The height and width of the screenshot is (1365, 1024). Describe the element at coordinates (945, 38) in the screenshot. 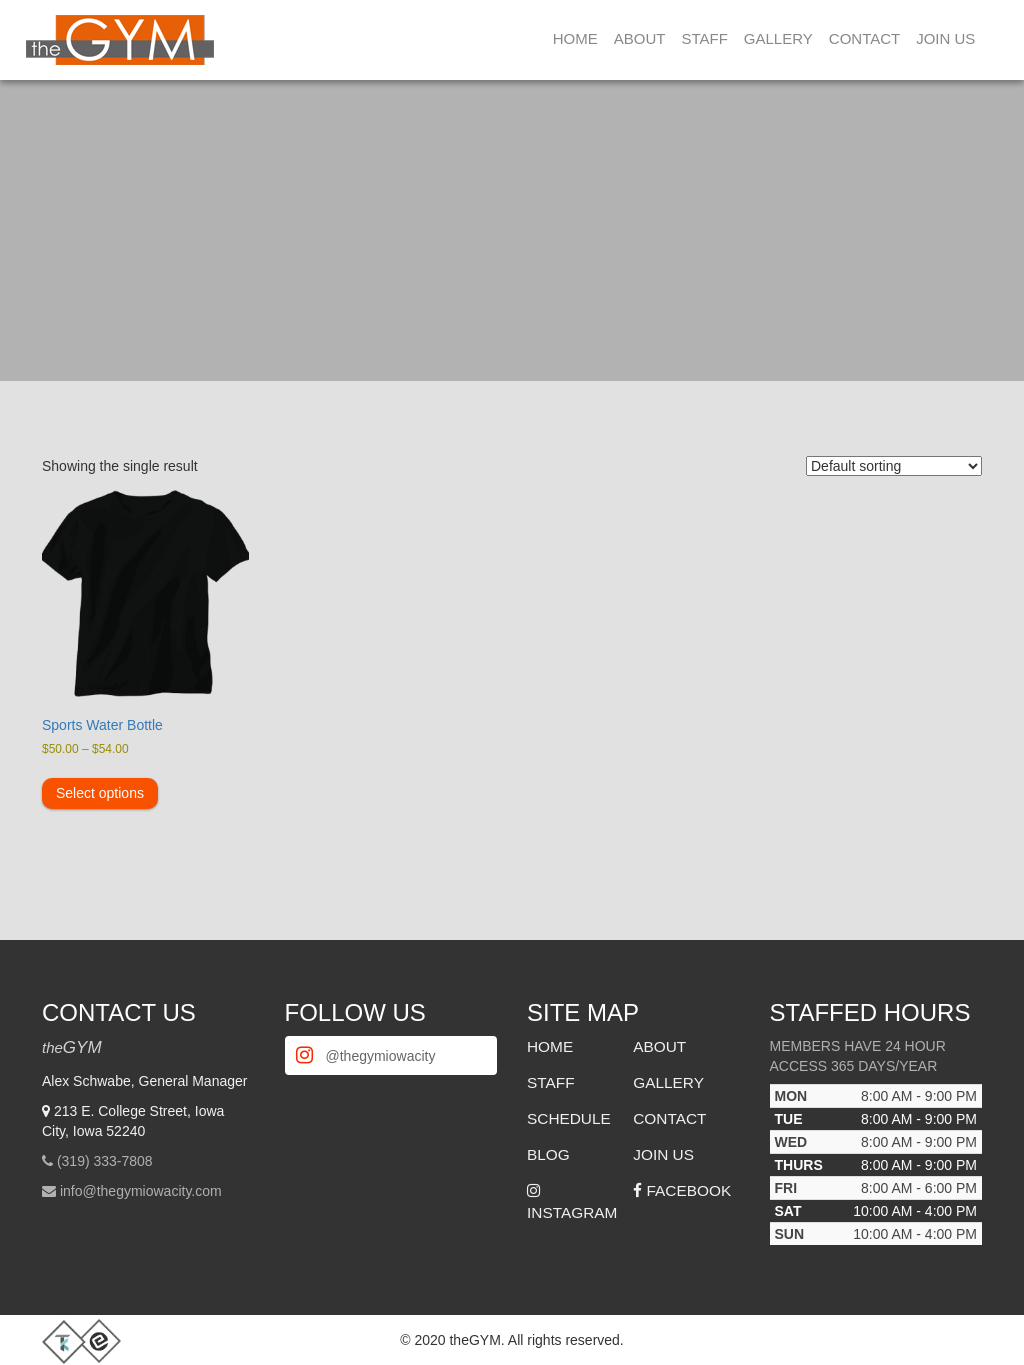

I see `Join Us` at that location.